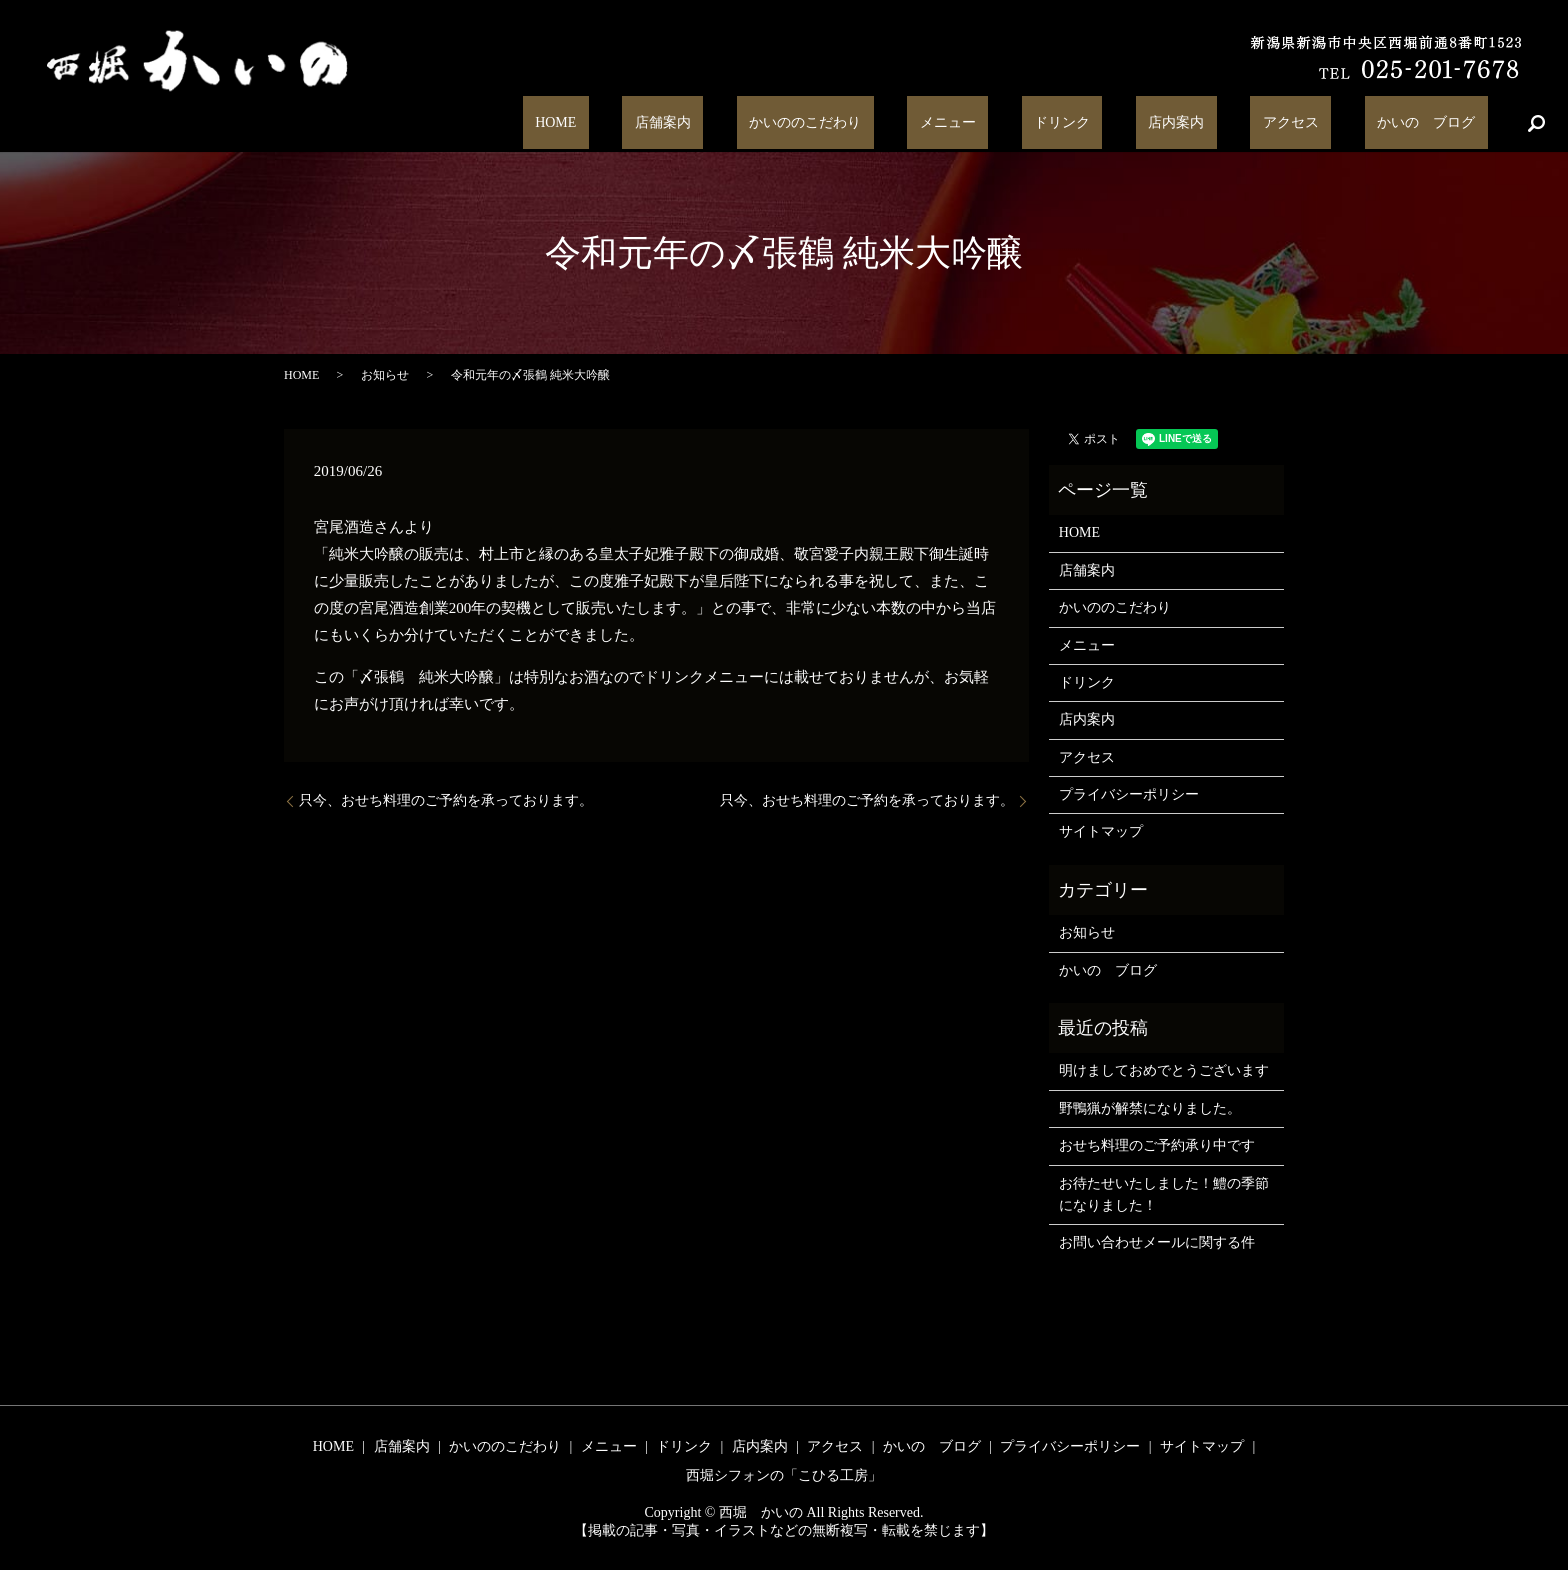 This screenshot has width=1568, height=1570. What do you see at coordinates (1149, 123) in the screenshot?
I see `ドリンク` at bounding box center [1149, 123].